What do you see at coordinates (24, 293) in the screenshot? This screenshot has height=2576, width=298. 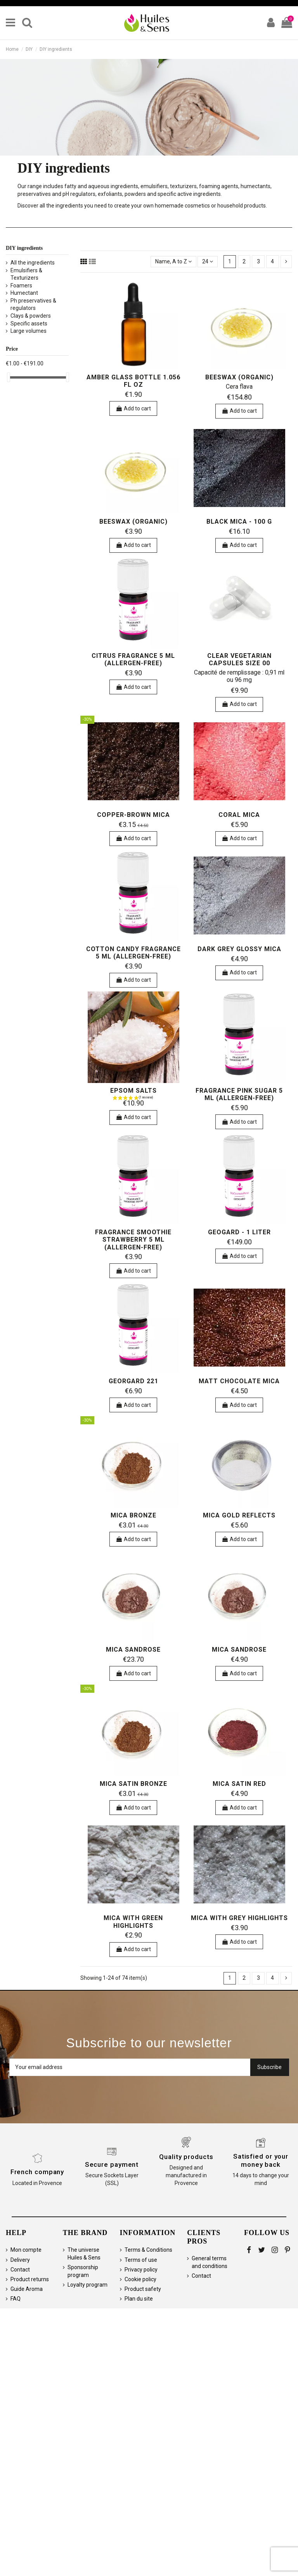 I see `Humectant` at bounding box center [24, 293].